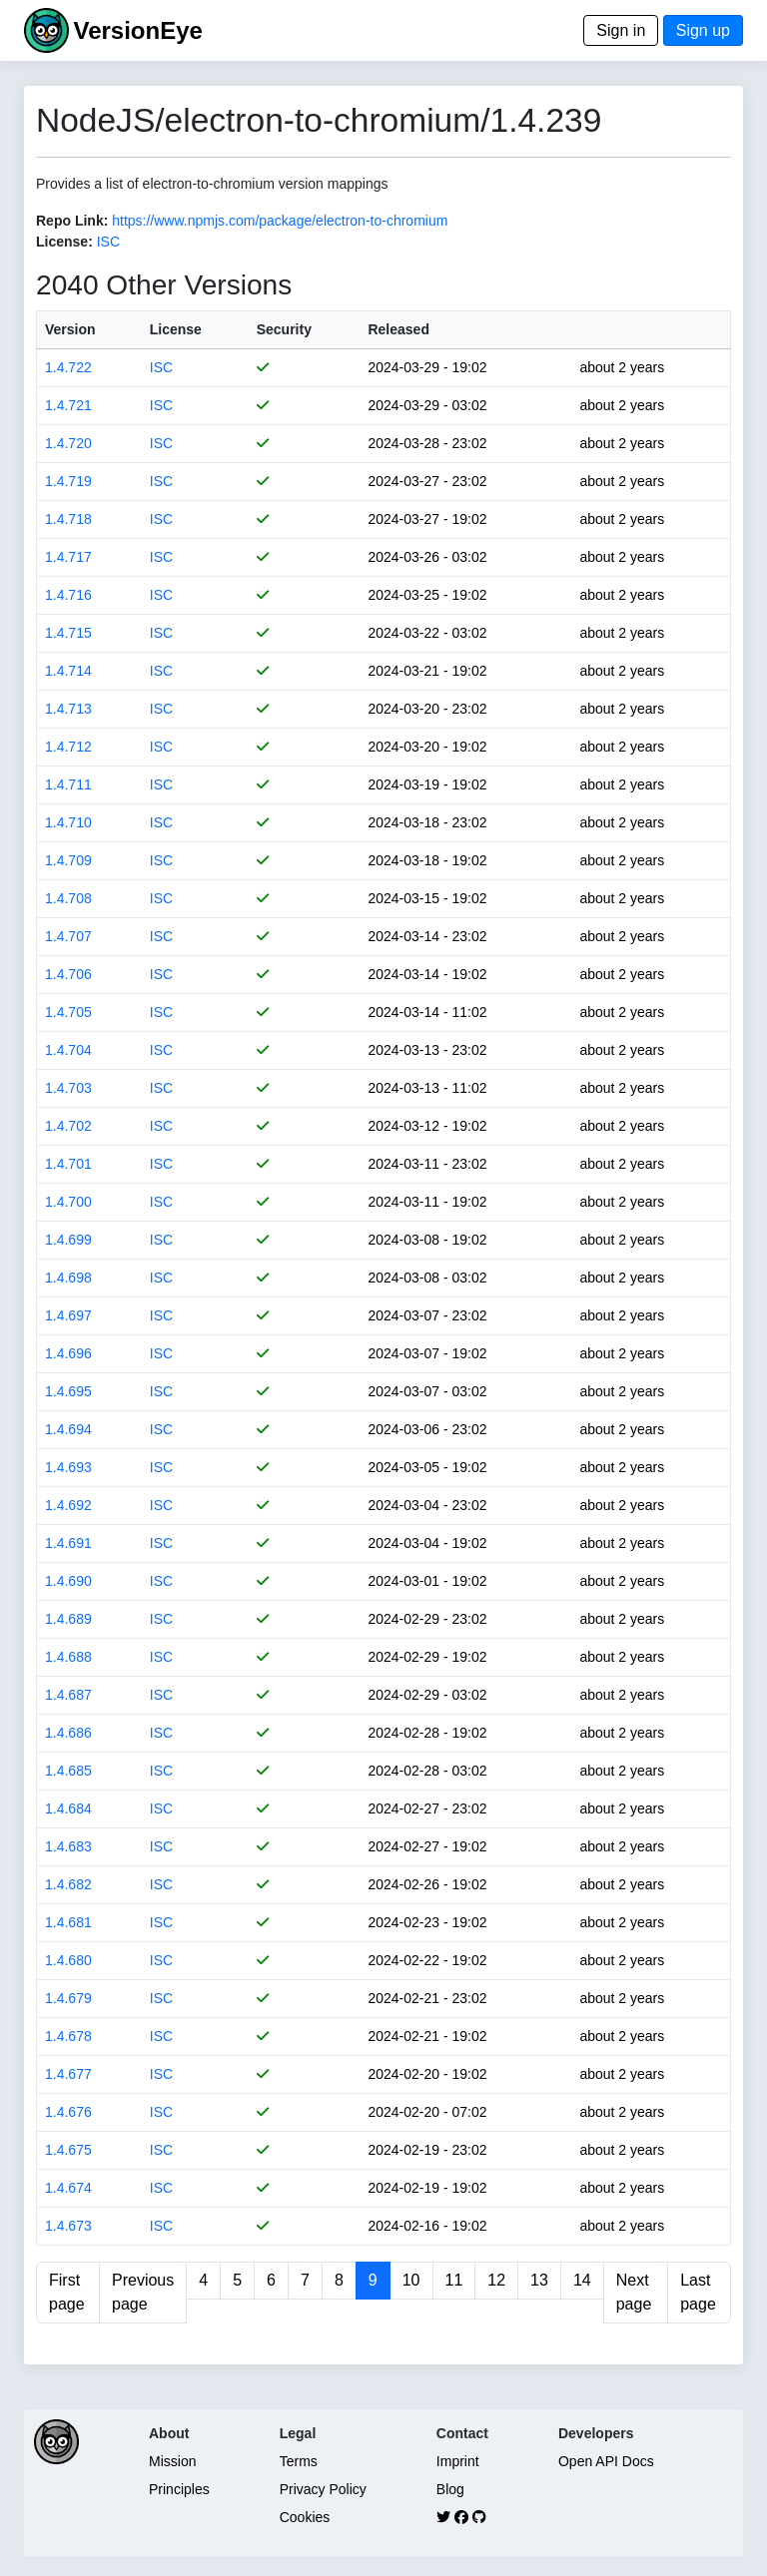 The image size is (767, 2576). Describe the element at coordinates (68, 2112) in the screenshot. I see `1.4.676` at that location.